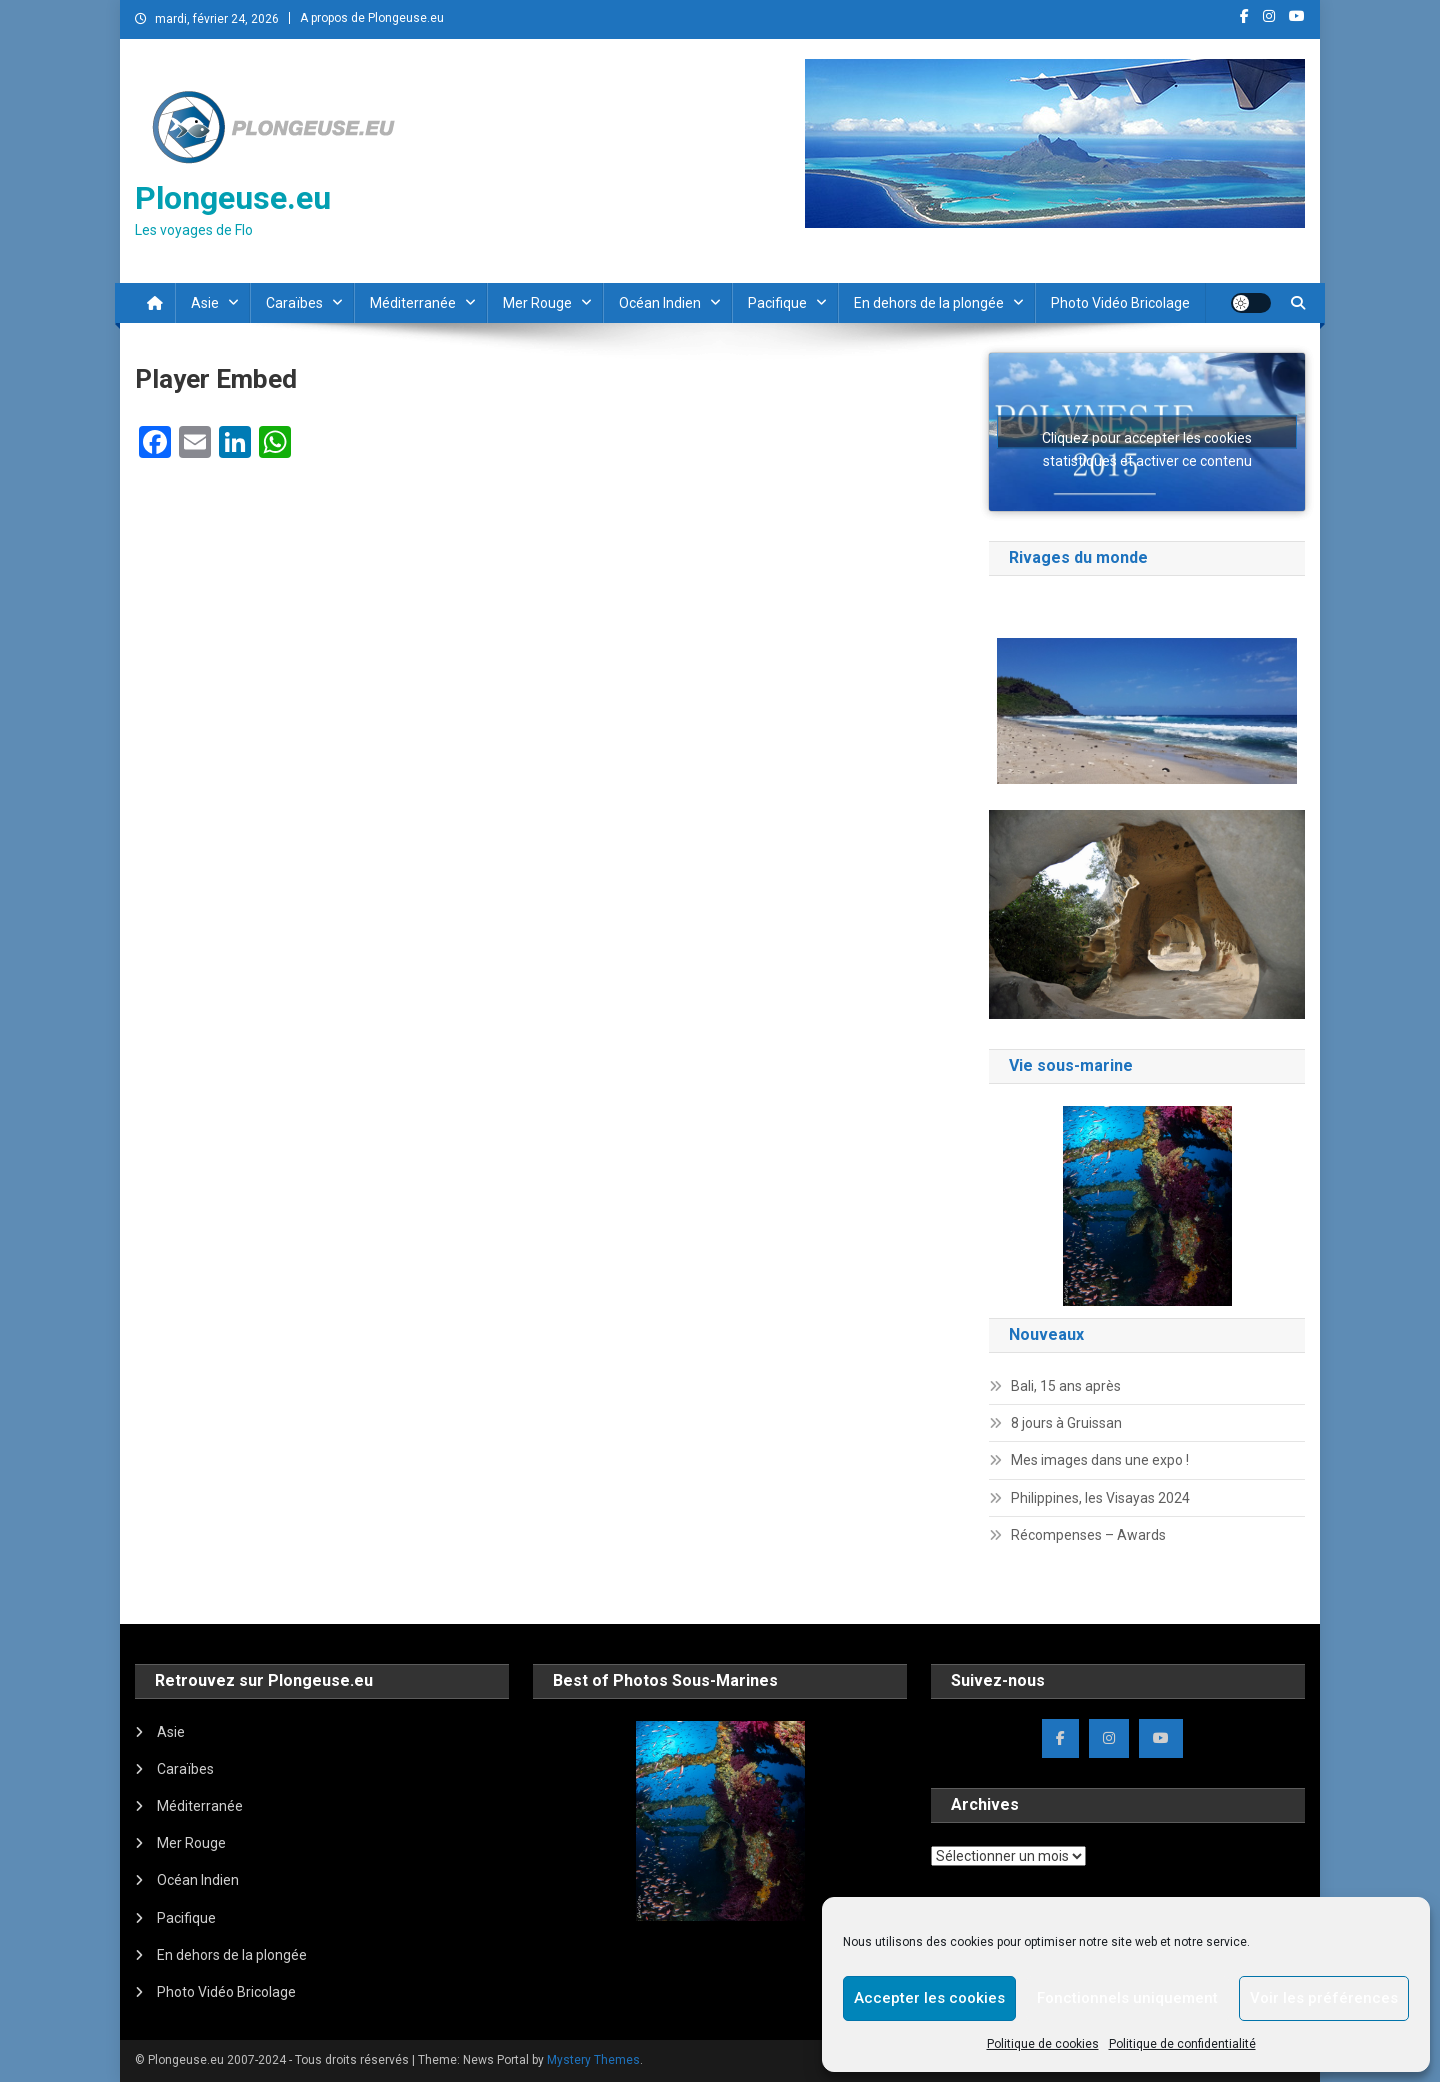  I want to click on Méditerranée, so click(413, 303).